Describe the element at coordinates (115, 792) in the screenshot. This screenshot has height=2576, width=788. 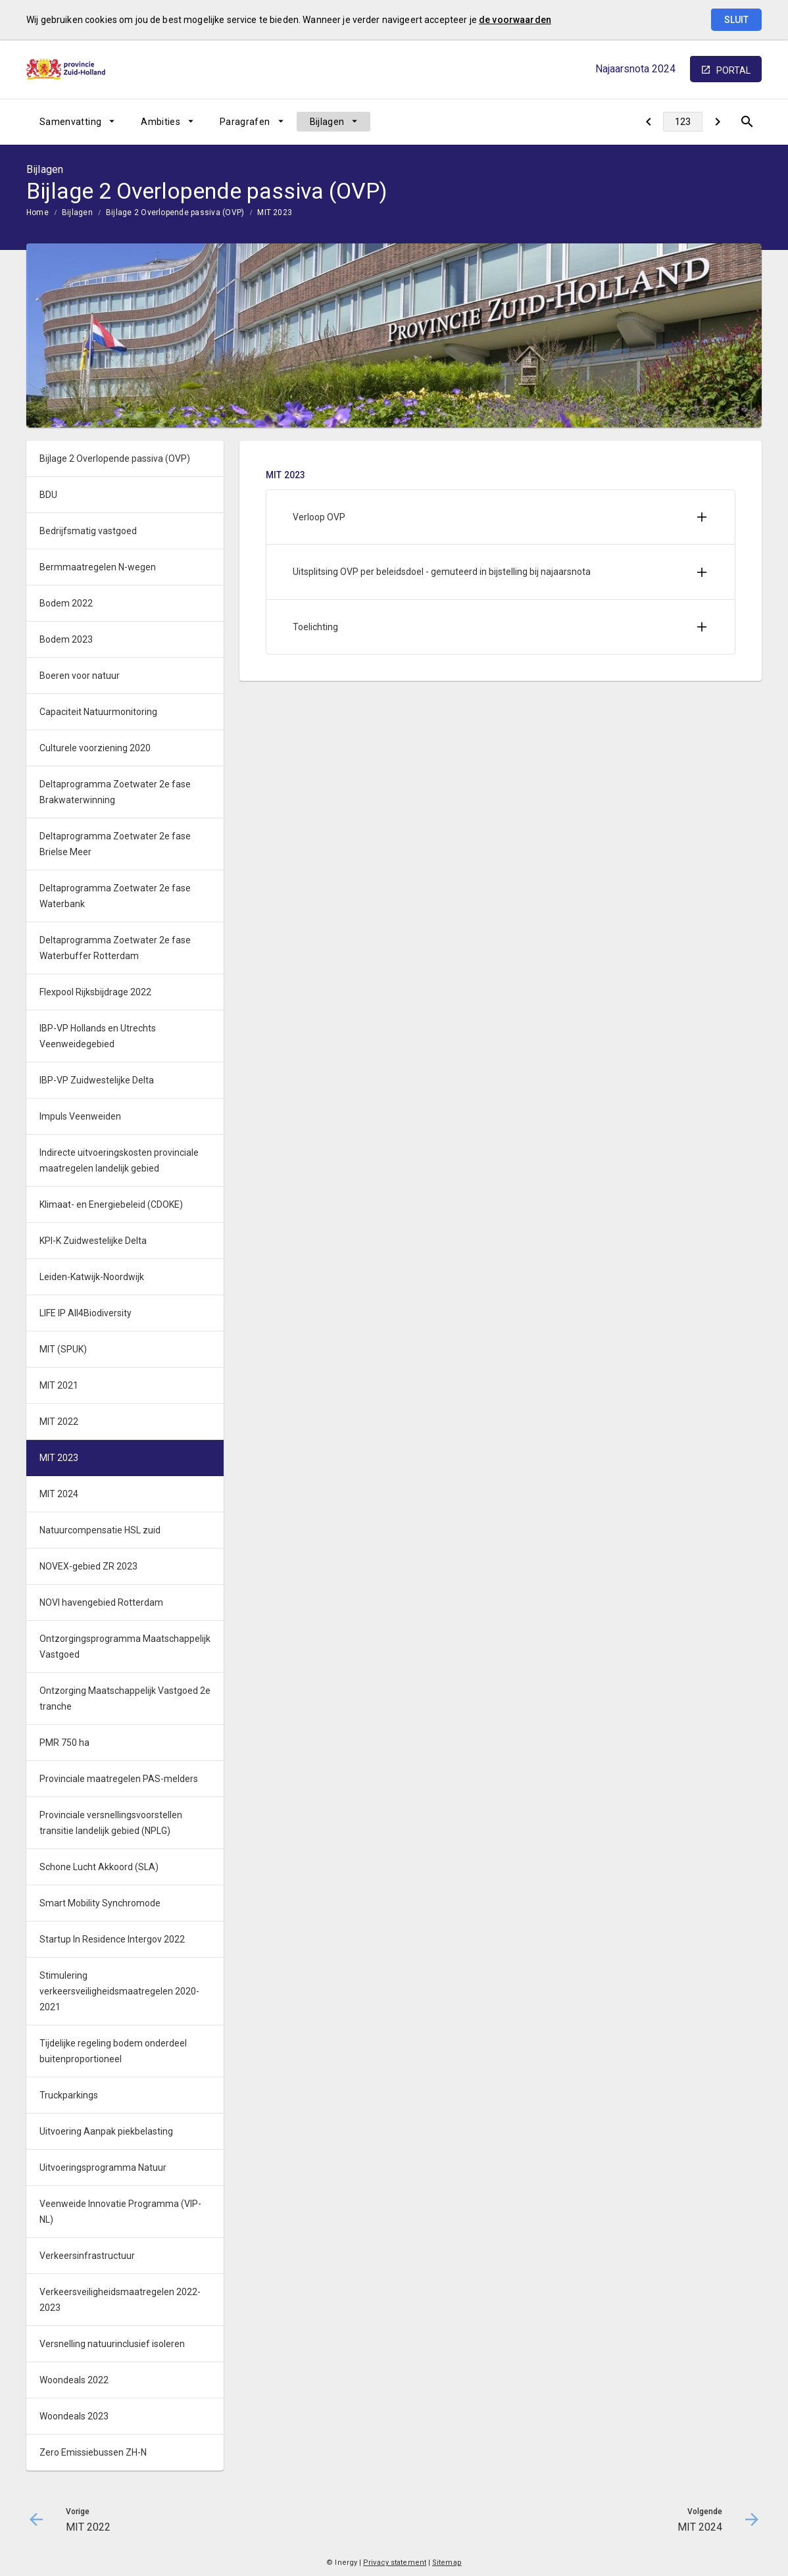
I see `Deltaprogramma Zoetwater 2e fase Brakwaterwinning` at that location.